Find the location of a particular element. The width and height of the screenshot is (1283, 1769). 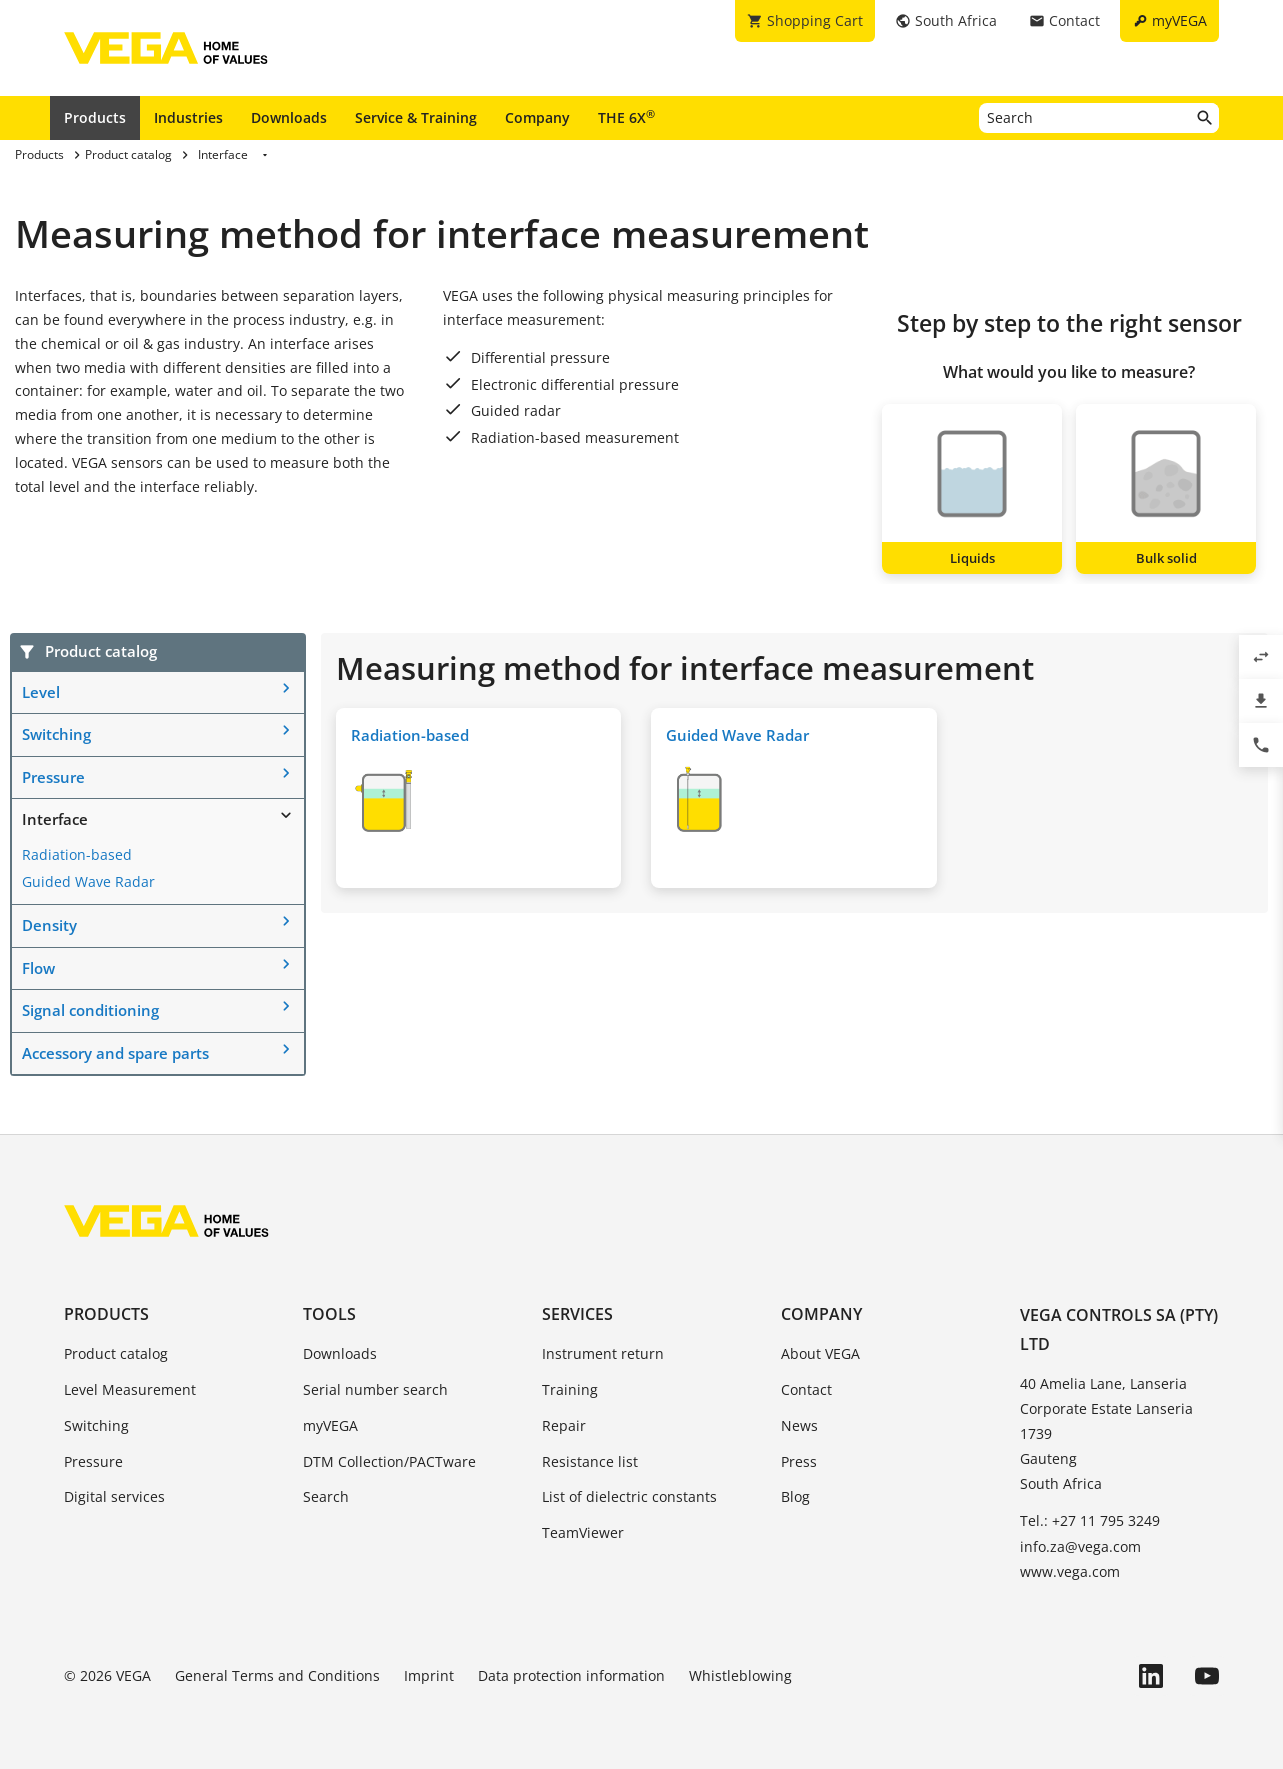

info.za@vega.com is located at coordinates (1080, 1546).